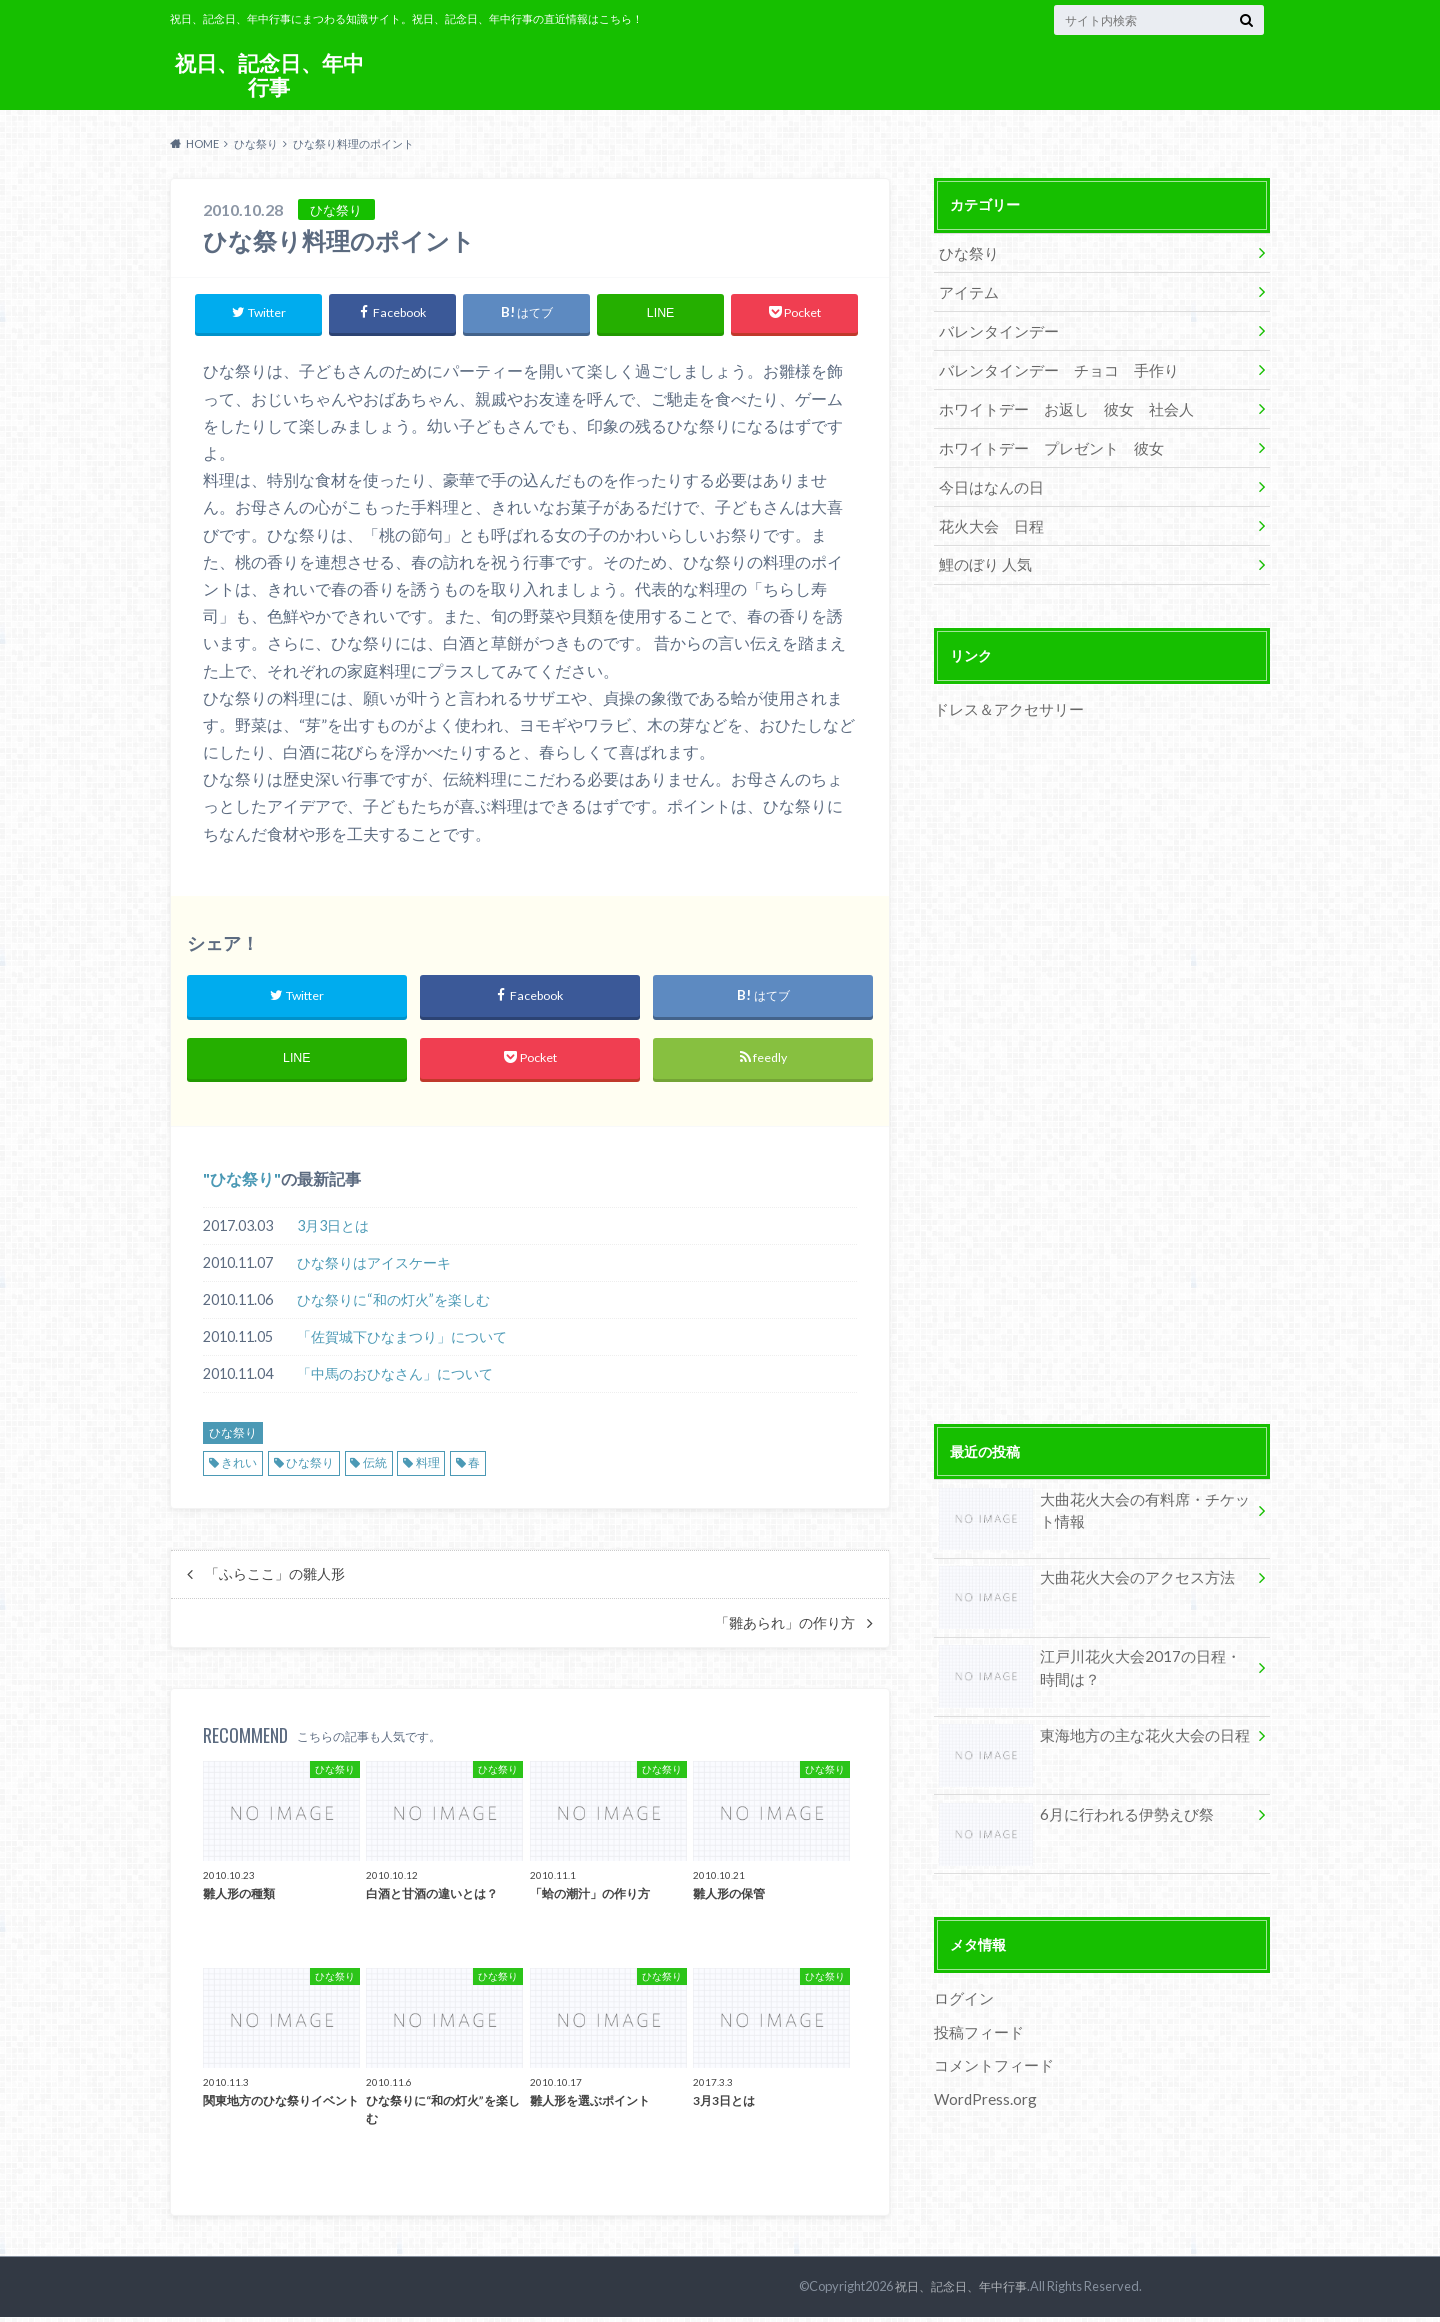 Image resolution: width=1440 pixels, height=2322 pixels. What do you see at coordinates (987, 510) in the screenshot?
I see `花火大会 日程` at bounding box center [987, 510].